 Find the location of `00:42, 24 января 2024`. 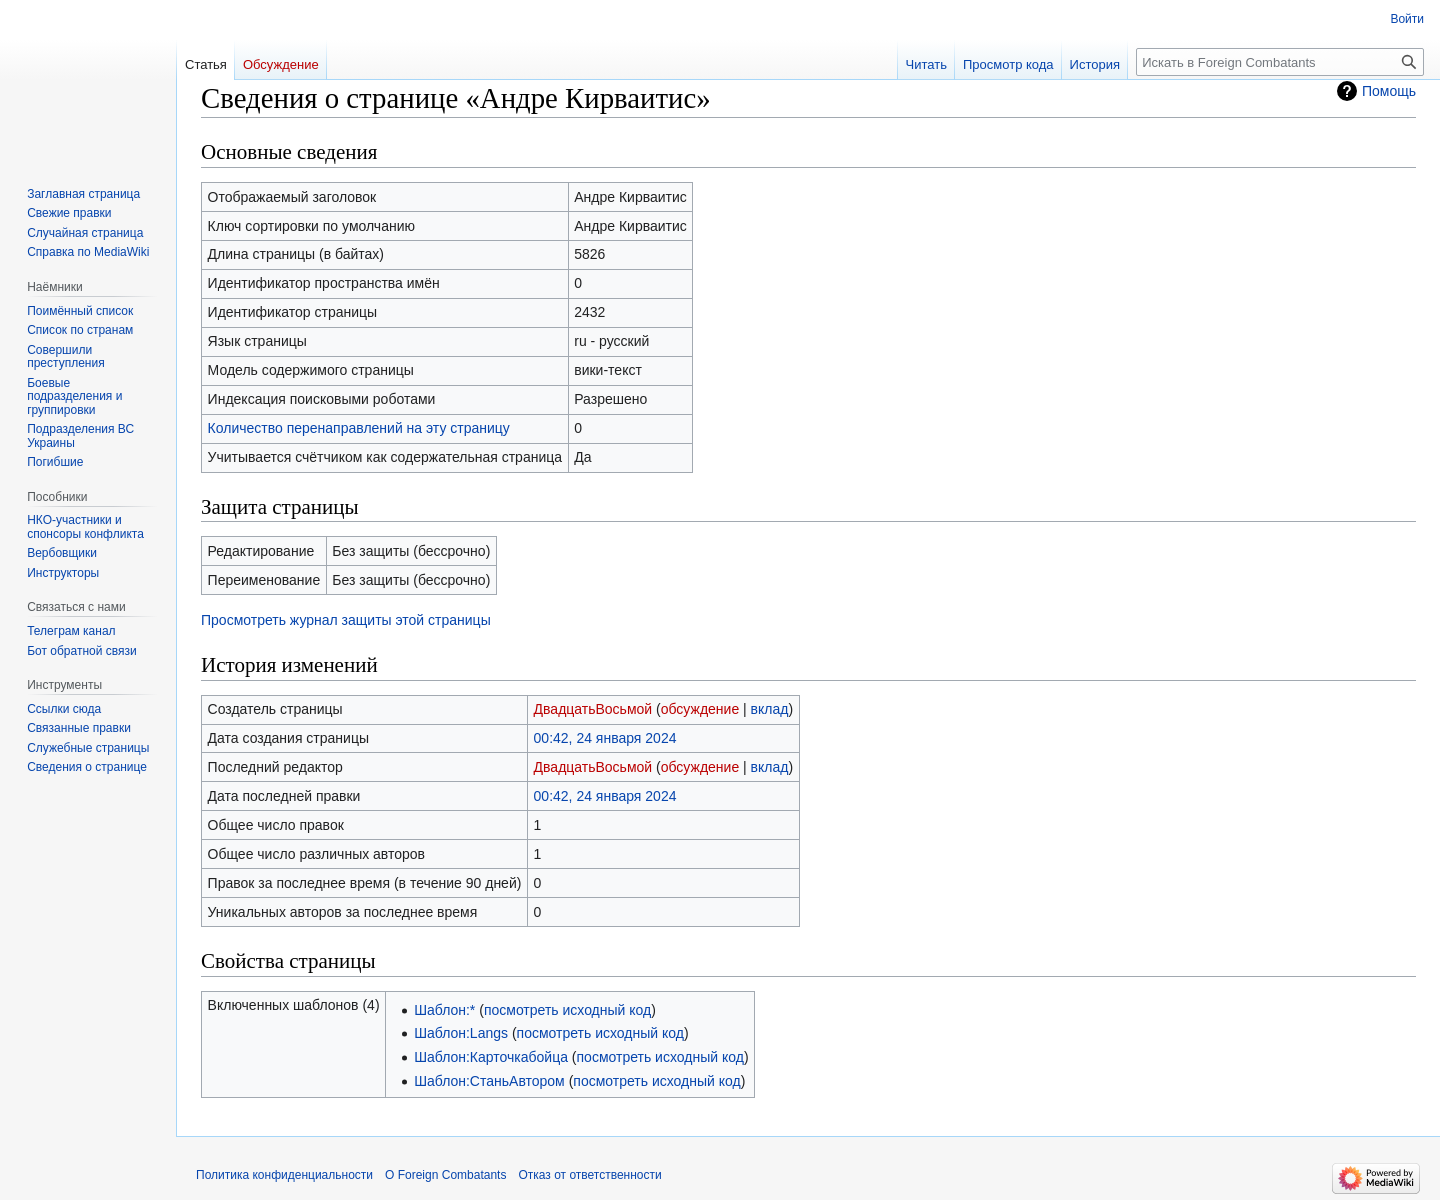

00:42, 24 января 2024 is located at coordinates (605, 738).